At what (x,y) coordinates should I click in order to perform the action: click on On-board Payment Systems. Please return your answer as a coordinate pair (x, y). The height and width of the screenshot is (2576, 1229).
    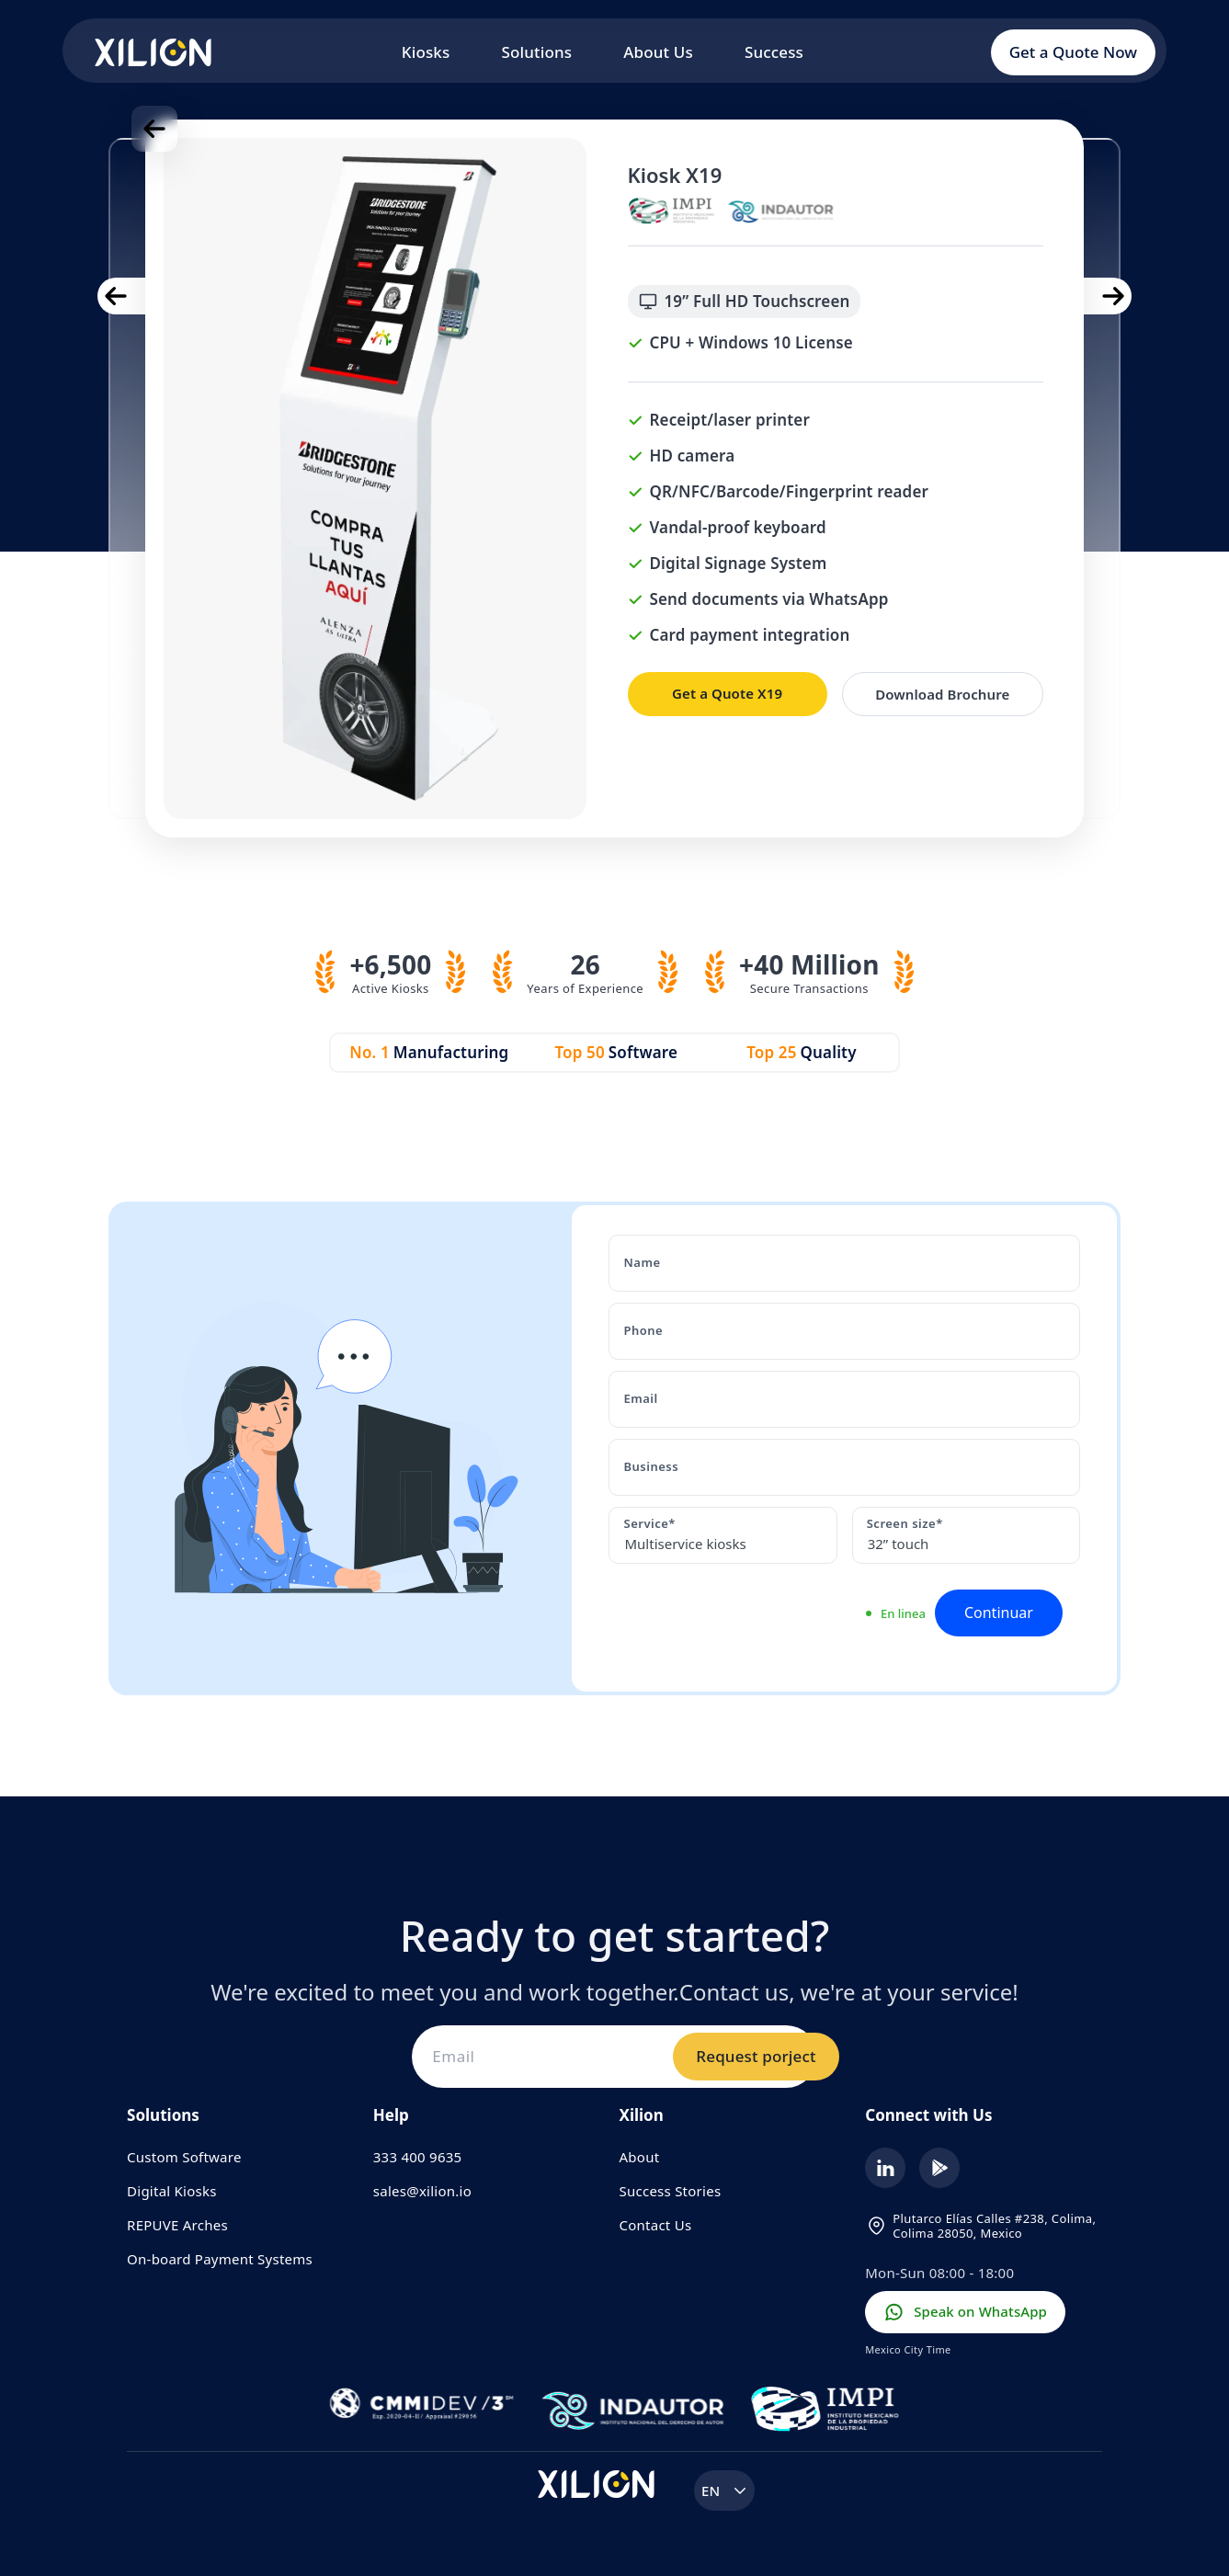
    Looking at the image, I should click on (220, 2259).